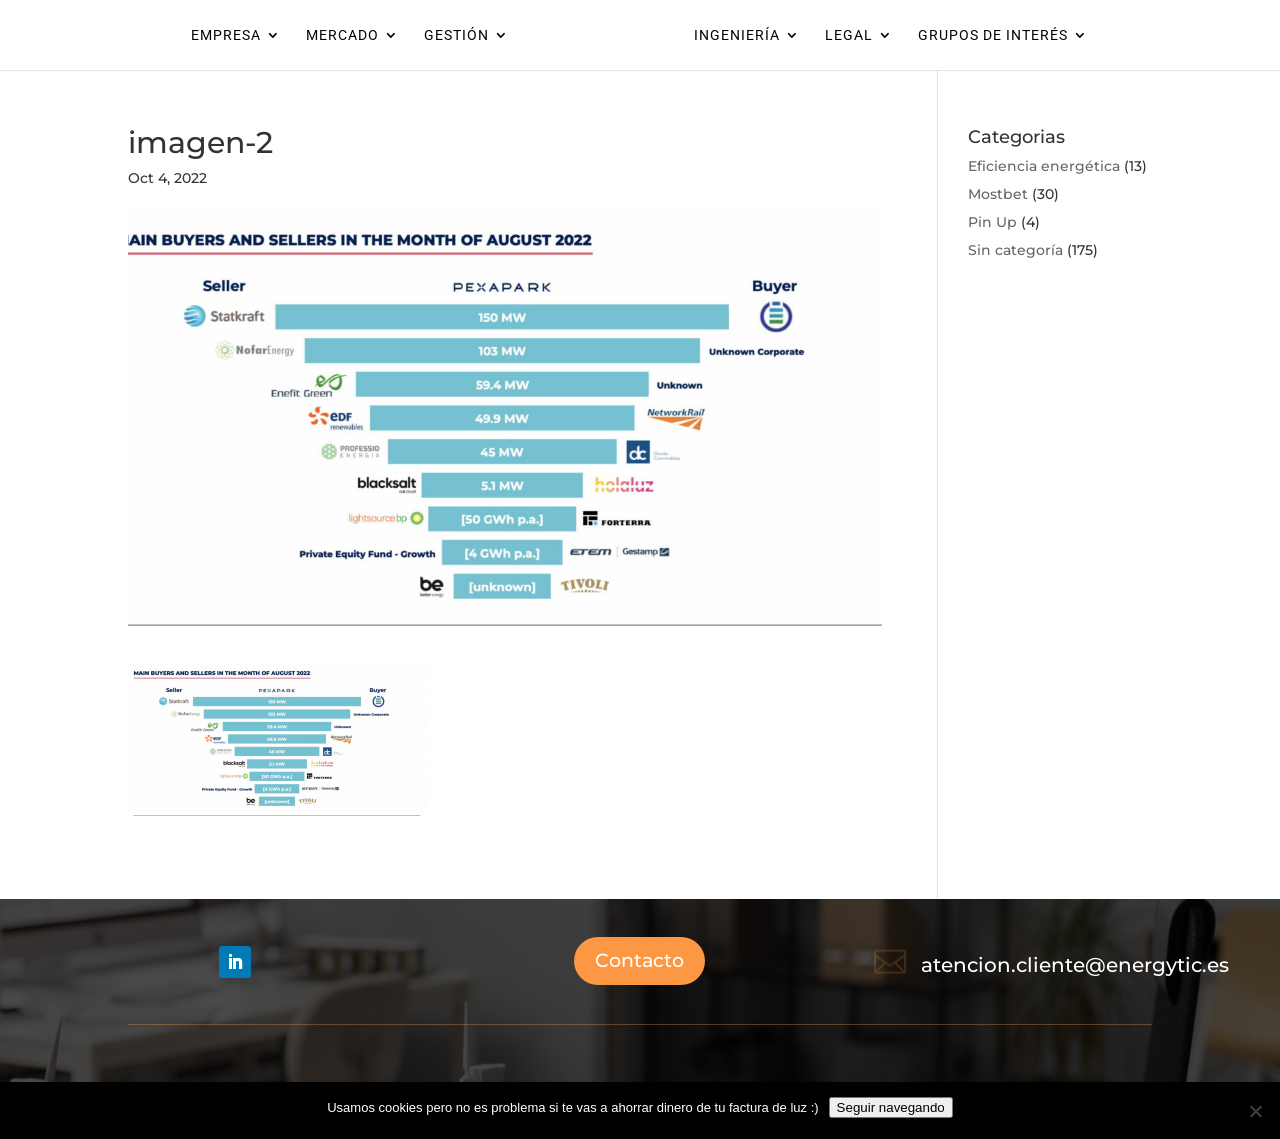  Describe the element at coordinates (342, 35) in the screenshot. I see `MERCADO` at that location.